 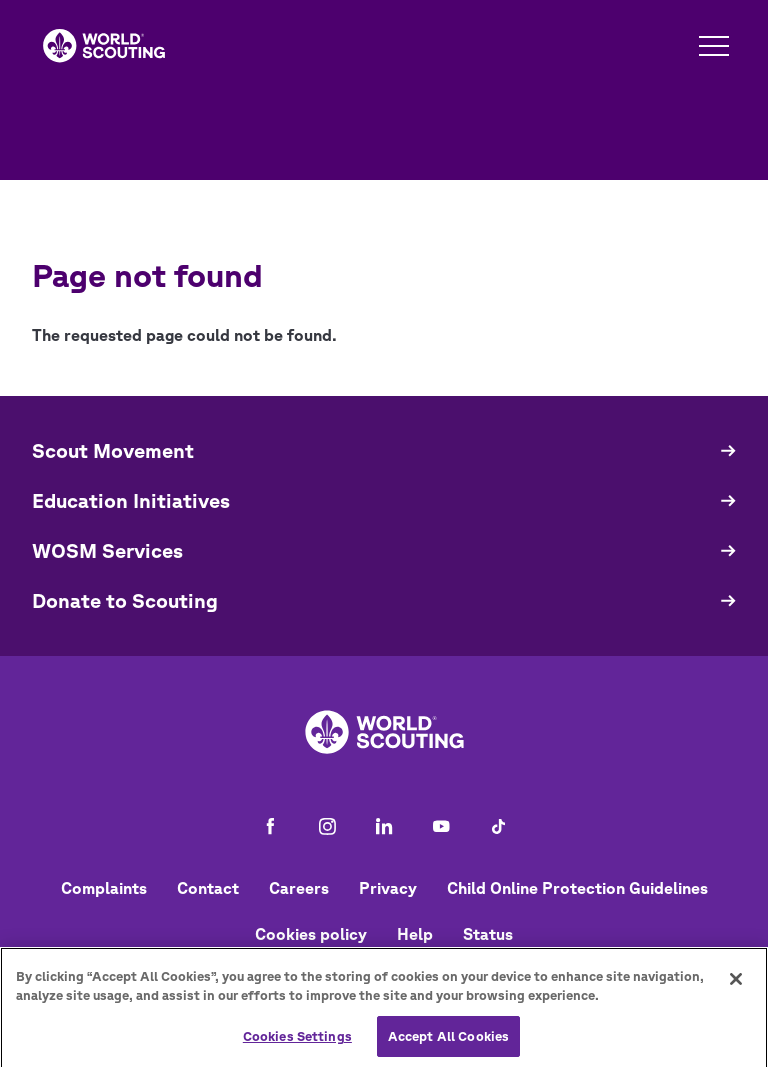 What do you see at coordinates (208, 888) in the screenshot?
I see `Contact` at bounding box center [208, 888].